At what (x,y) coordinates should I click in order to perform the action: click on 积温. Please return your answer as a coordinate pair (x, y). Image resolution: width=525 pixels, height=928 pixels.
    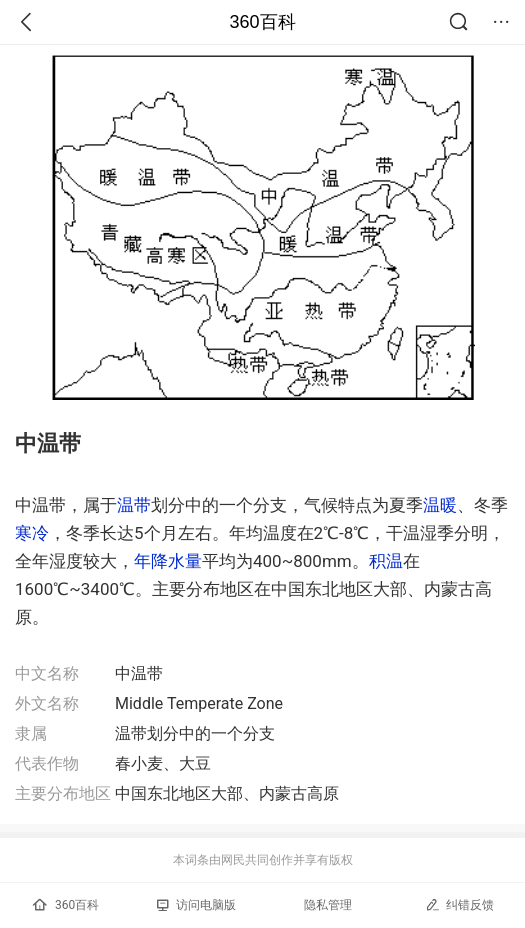
    Looking at the image, I should click on (386, 561).